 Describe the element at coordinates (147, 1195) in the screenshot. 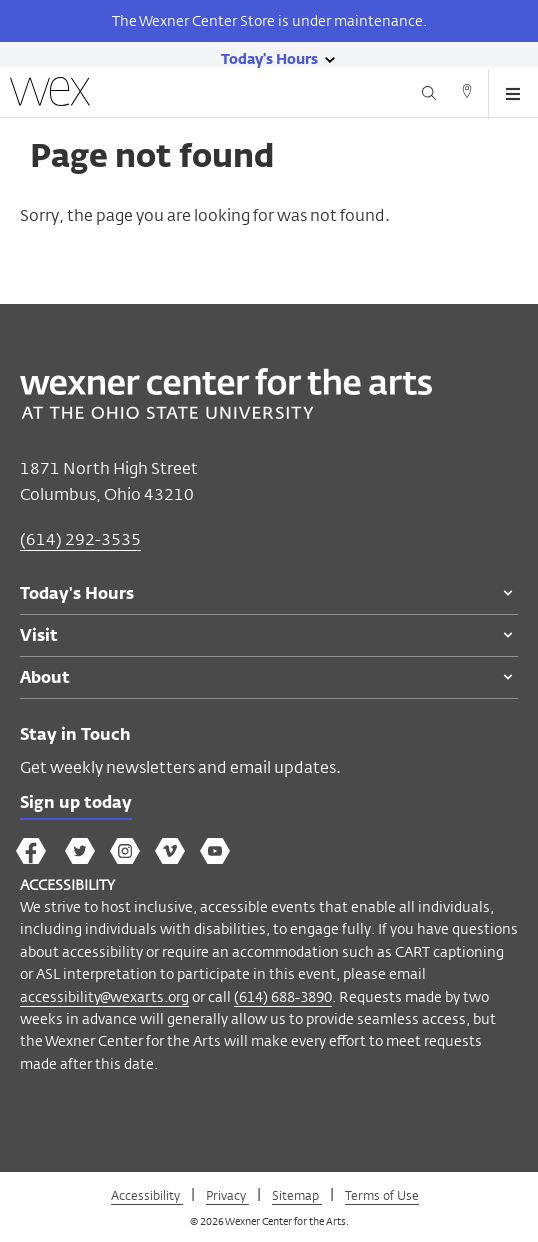

I see `Accessibility` at that location.